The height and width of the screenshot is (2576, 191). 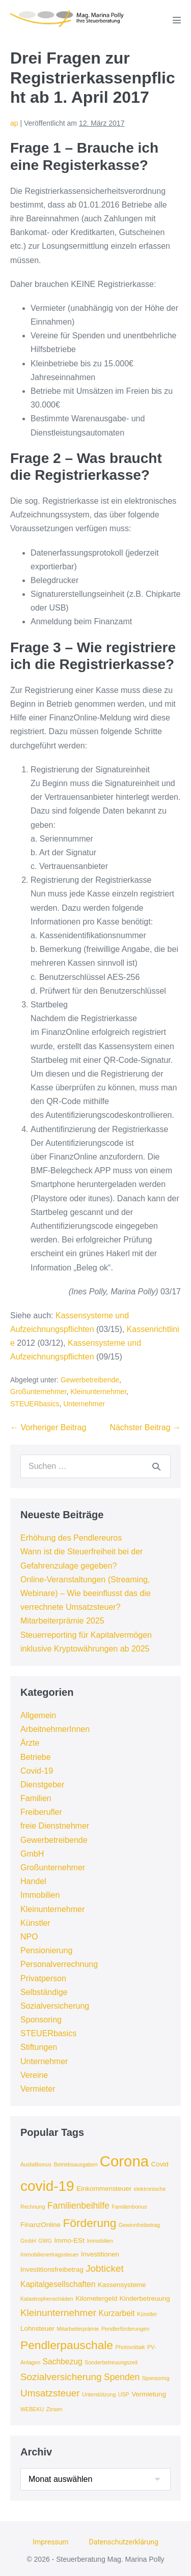 What do you see at coordinates (32, 1853) in the screenshot?
I see `GmbH` at bounding box center [32, 1853].